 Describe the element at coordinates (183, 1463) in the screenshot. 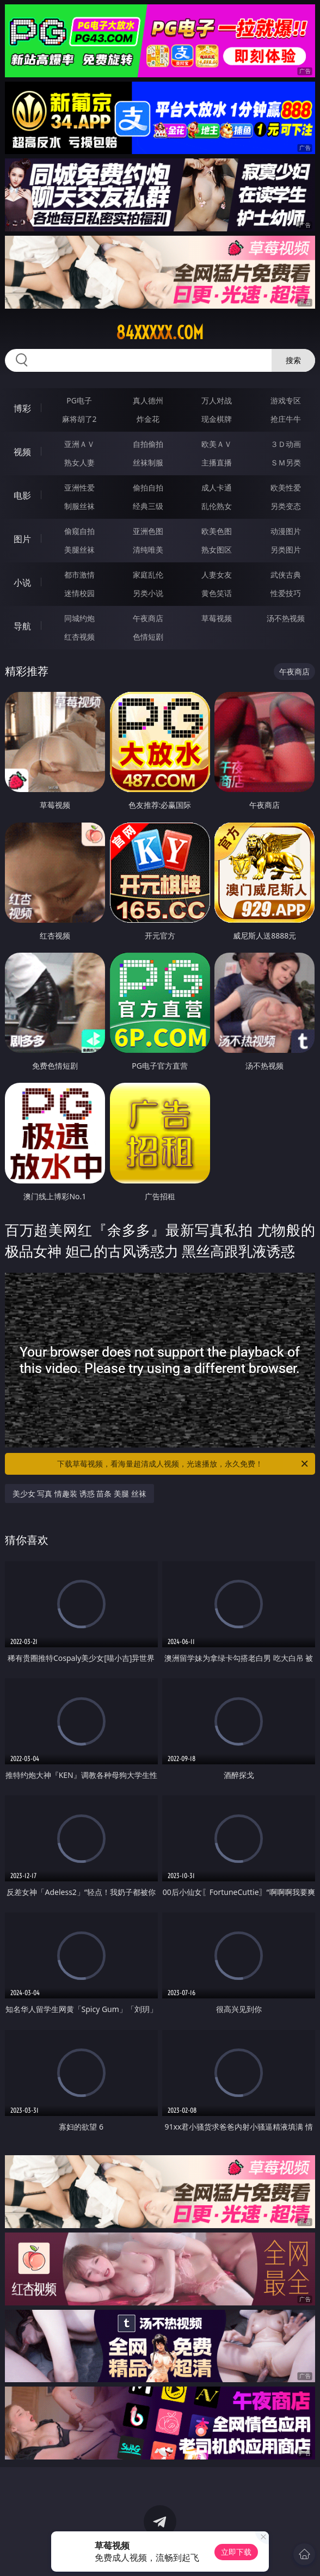

I see `下载草莓视频，看海量超清成人视频，光速播放，永久免费！` at that location.